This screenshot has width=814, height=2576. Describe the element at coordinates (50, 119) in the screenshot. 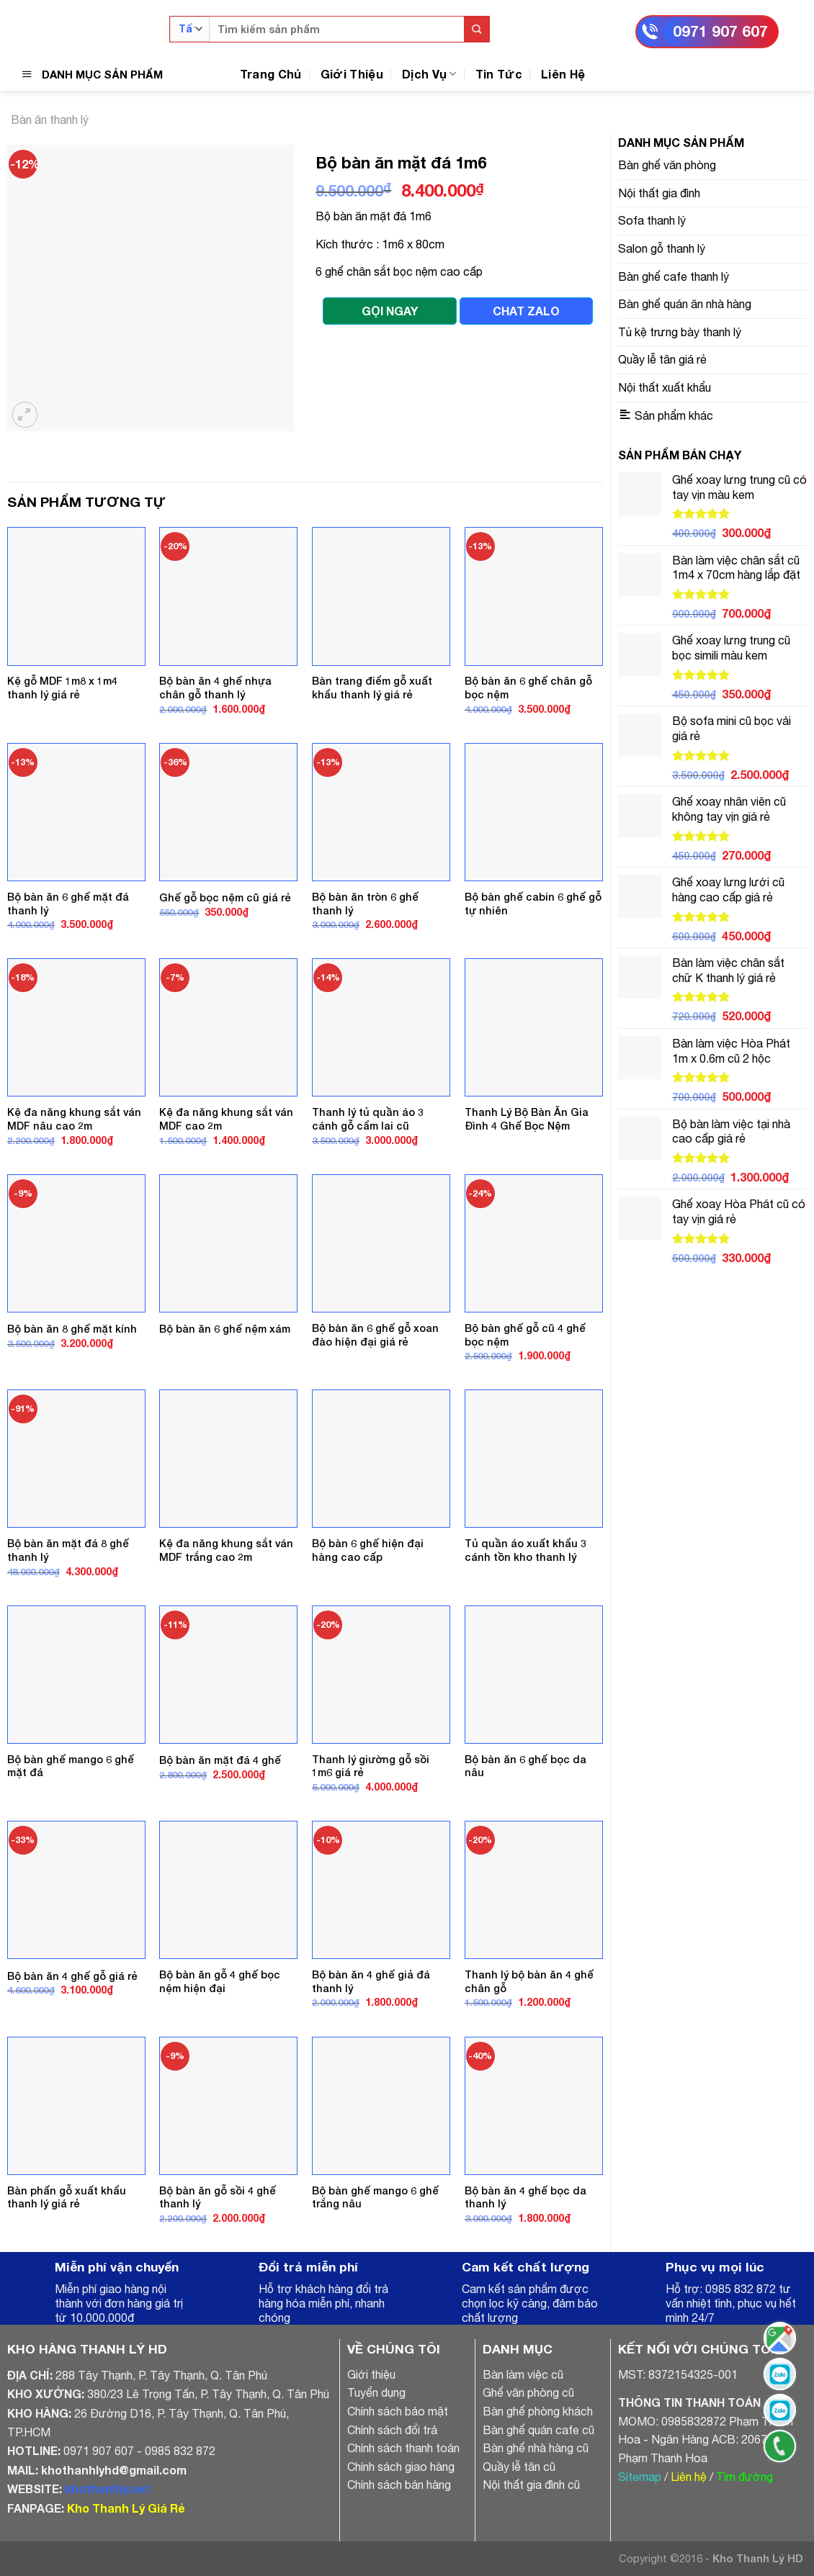

I see `Bàn ăn thanh lý` at that location.